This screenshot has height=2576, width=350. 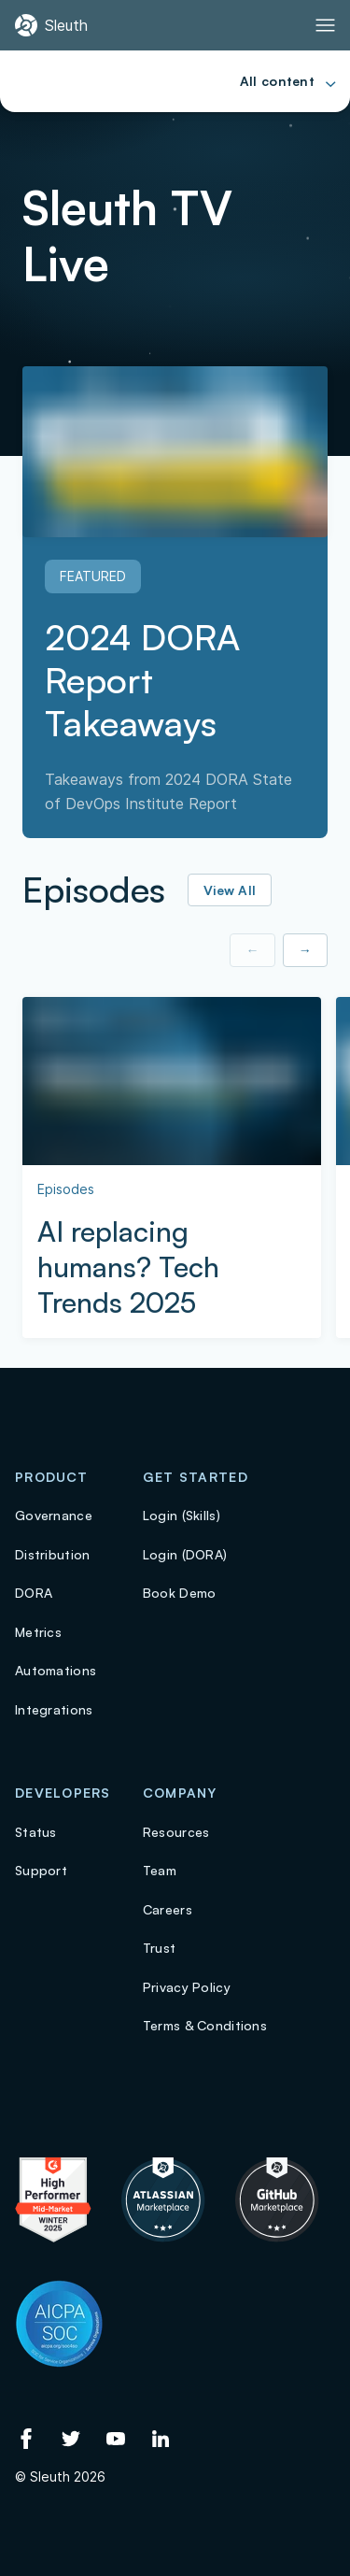 What do you see at coordinates (53, 1515) in the screenshot?
I see `Governance` at bounding box center [53, 1515].